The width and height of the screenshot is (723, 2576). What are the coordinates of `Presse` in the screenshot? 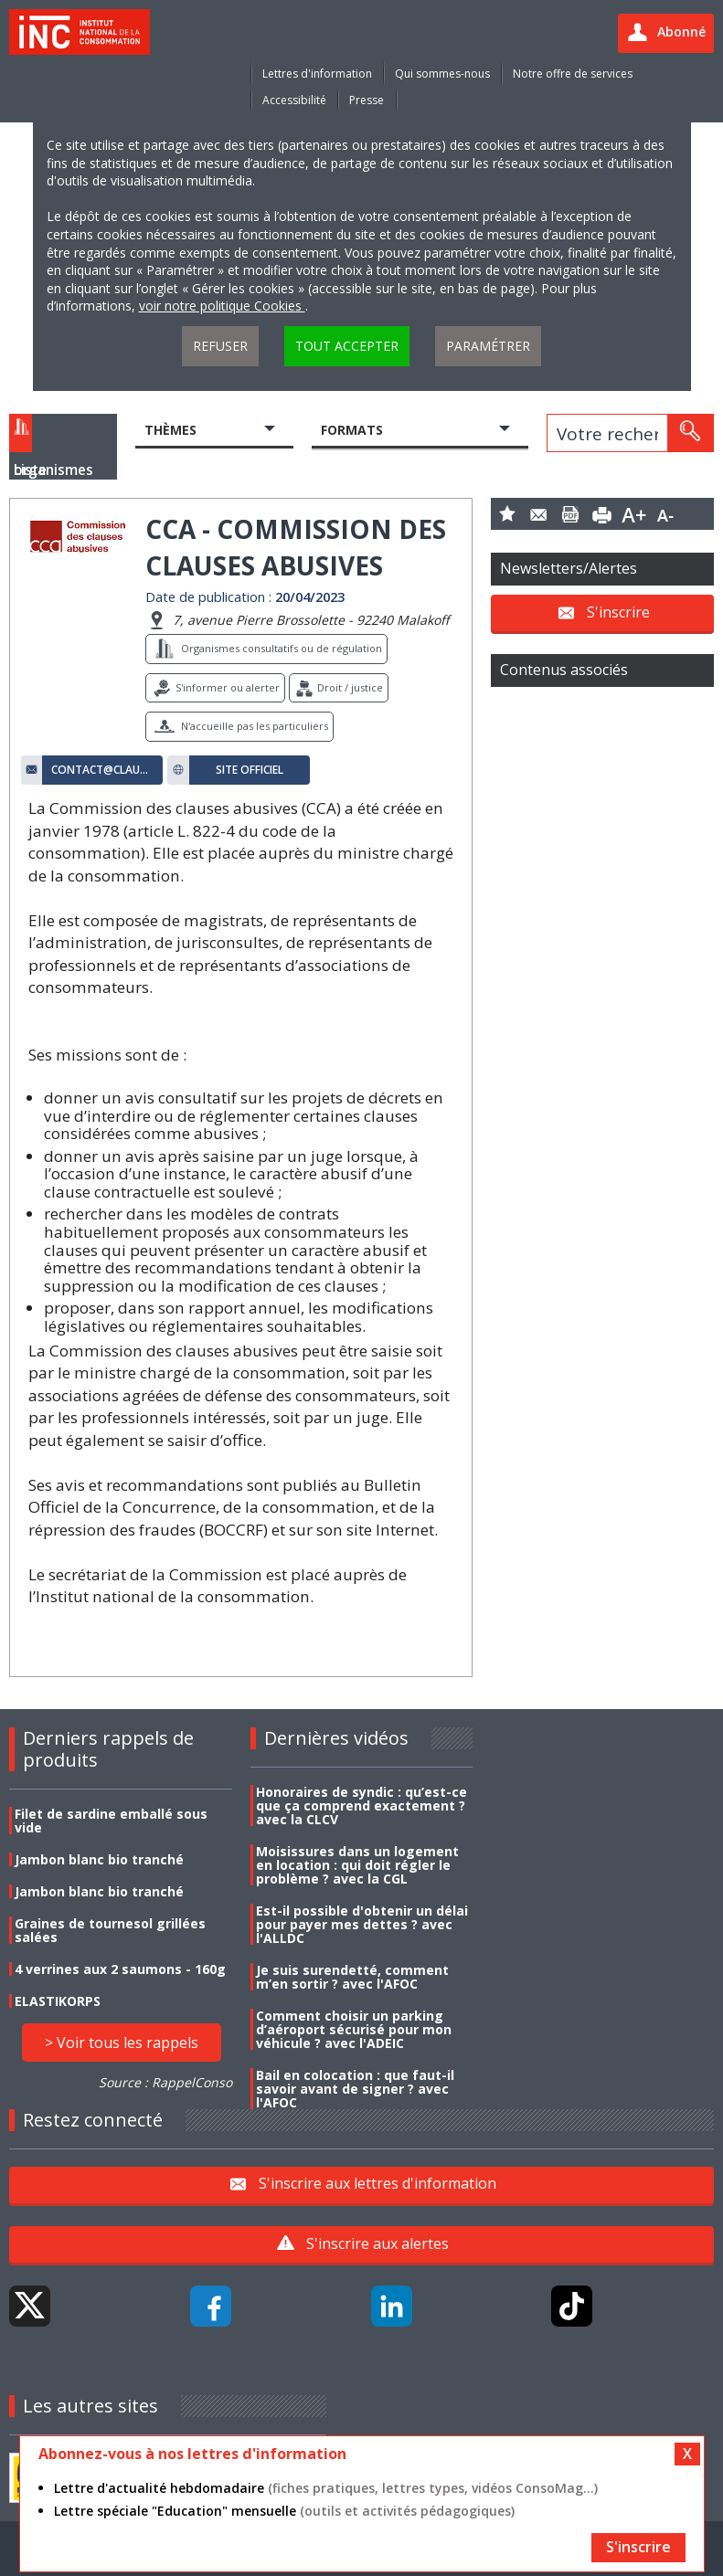 It's located at (366, 100).